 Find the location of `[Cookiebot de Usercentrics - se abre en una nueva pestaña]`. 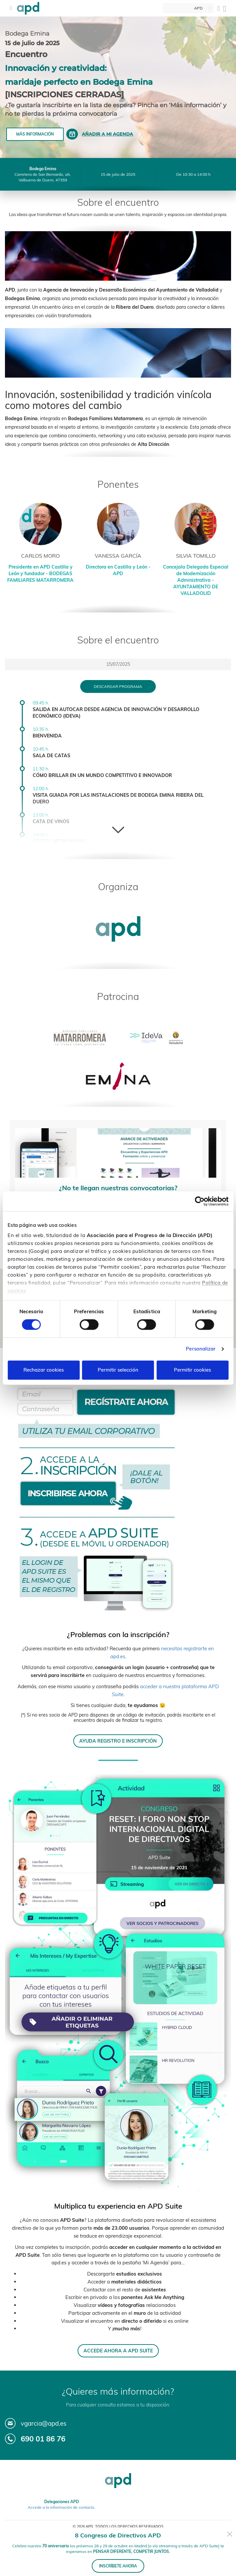

[Cookiebot de Usercentrics - se abre en una nueva pestaña] is located at coordinates (199, 1201).